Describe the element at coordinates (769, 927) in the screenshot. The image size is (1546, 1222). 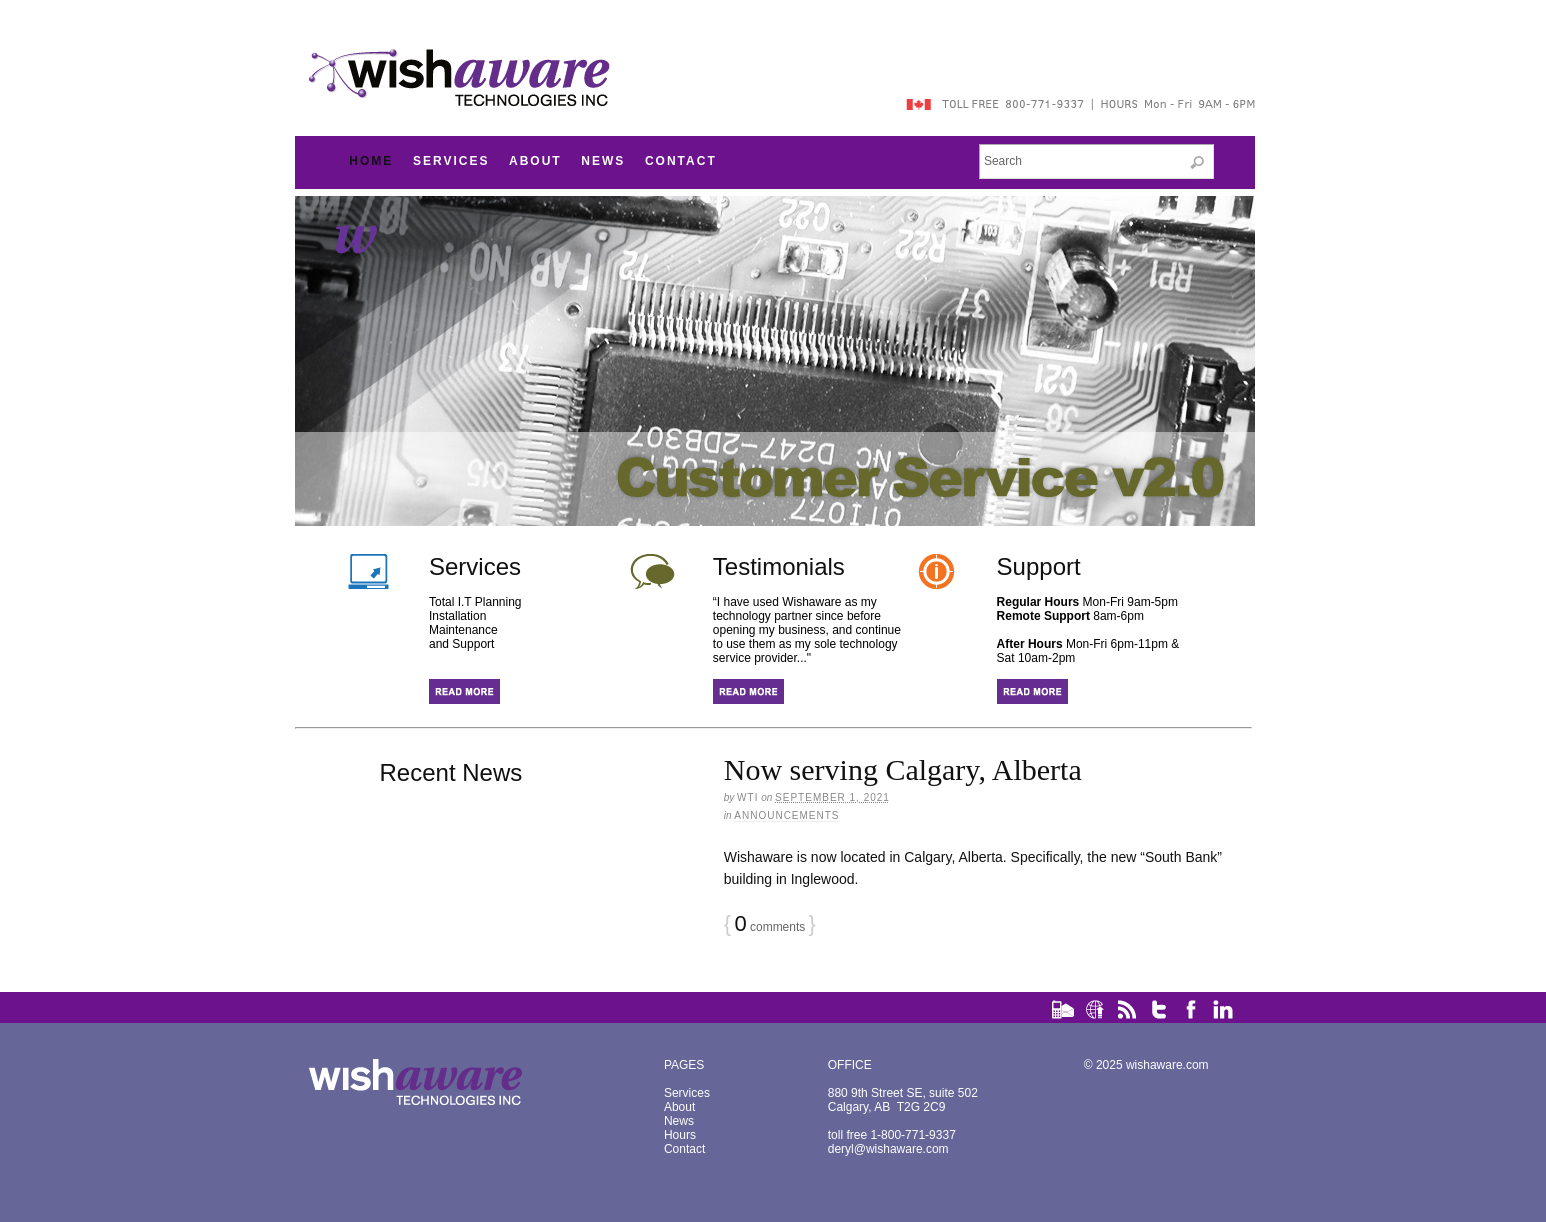
I see `comments` at that location.